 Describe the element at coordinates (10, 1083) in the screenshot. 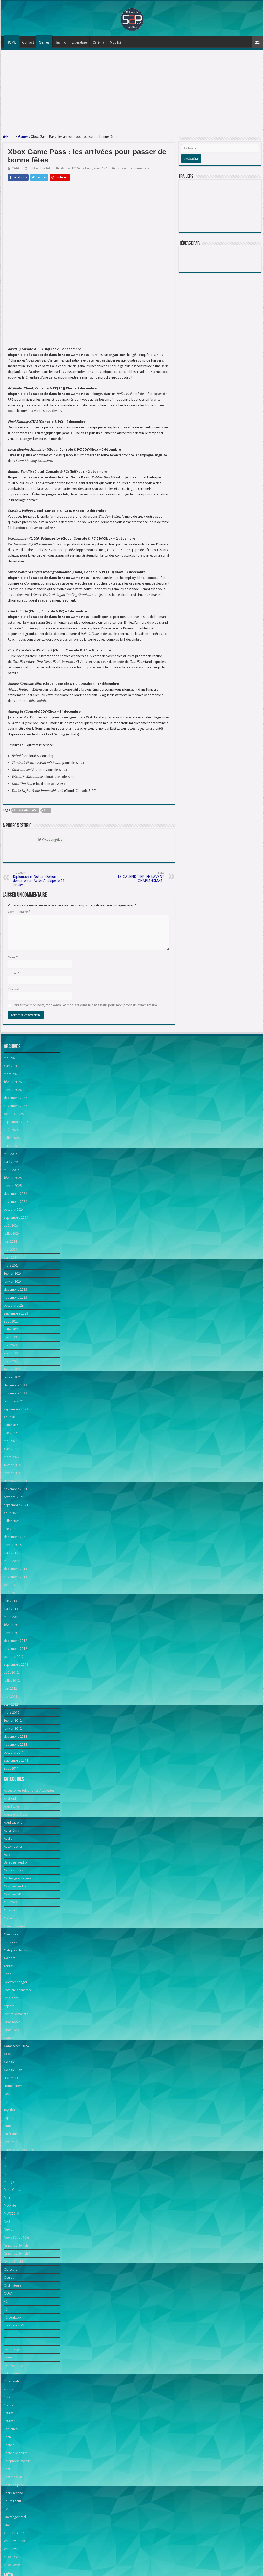

I see `mai 2025` at that location.